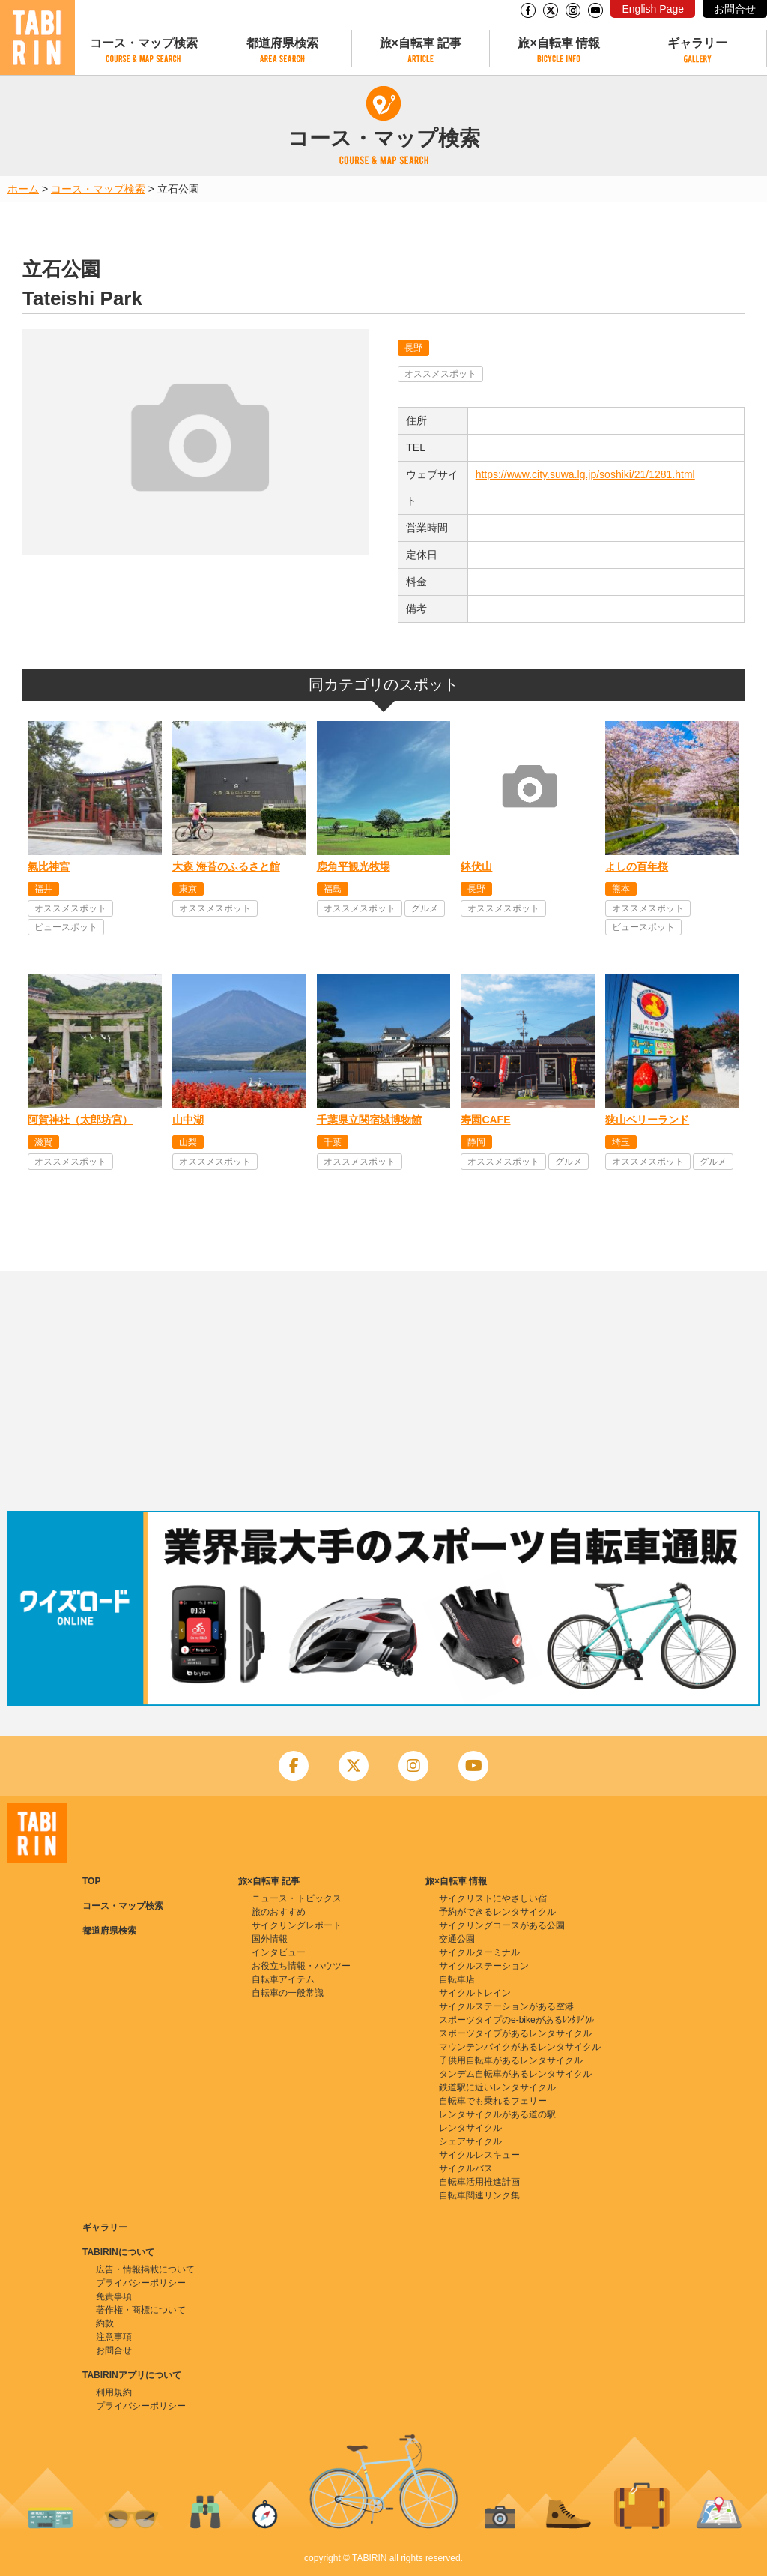 This screenshot has height=2576, width=767. What do you see at coordinates (457, 1979) in the screenshot?
I see `自転車店` at bounding box center [457, 1979].